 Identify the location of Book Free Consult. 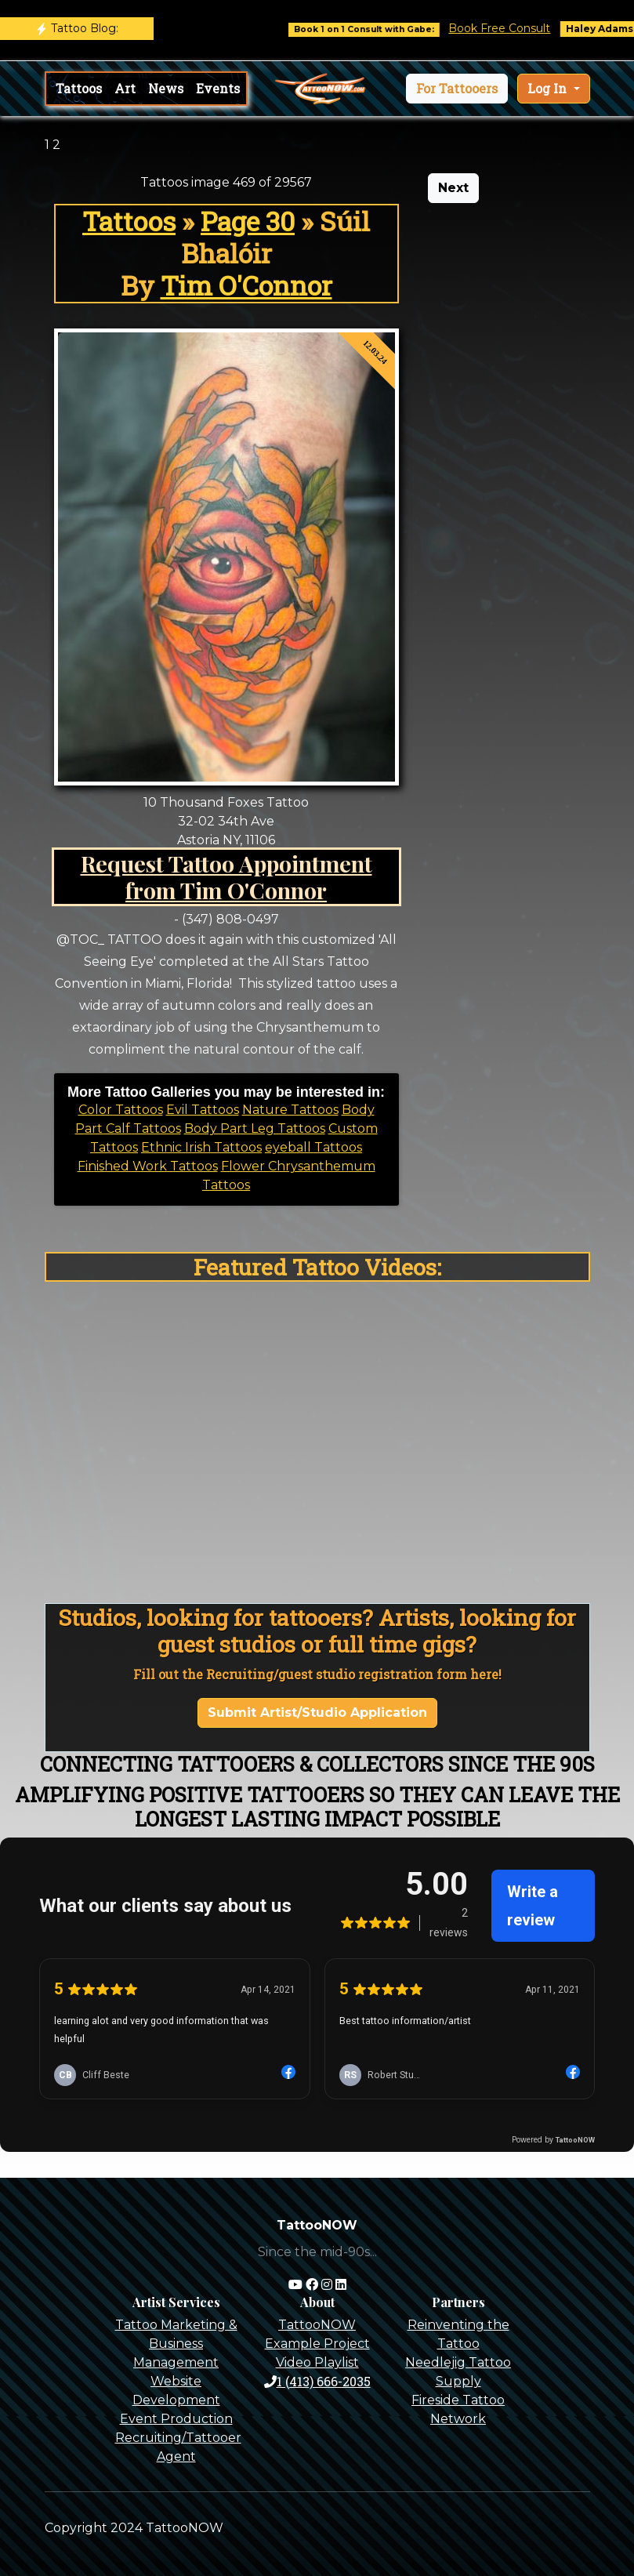
(512, 28).